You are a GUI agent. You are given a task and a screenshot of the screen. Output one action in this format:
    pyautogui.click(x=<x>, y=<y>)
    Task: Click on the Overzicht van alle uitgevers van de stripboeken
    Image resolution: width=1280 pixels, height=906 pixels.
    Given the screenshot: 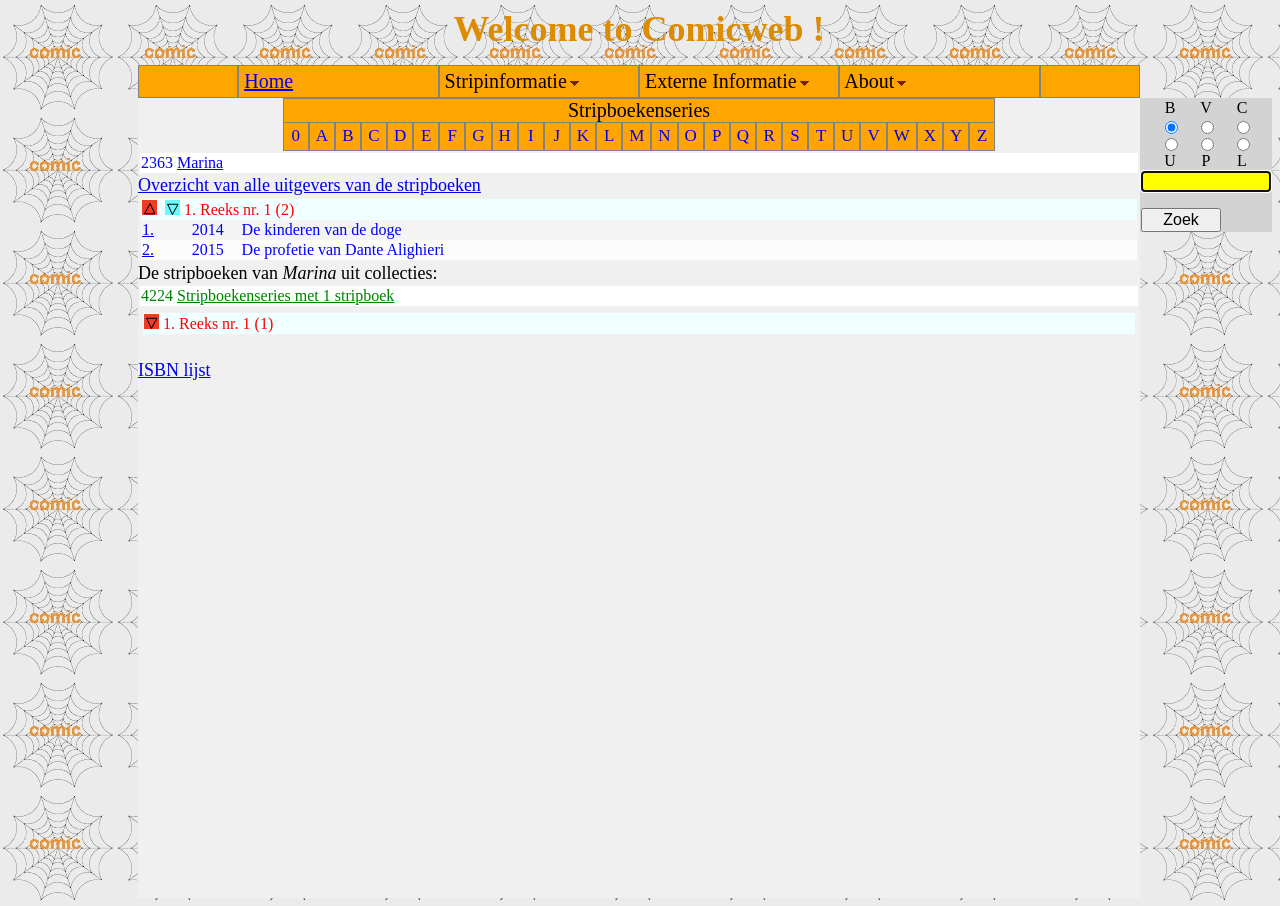 What is the action you would take?
    pyautogui.click(x=309, y=185)
    